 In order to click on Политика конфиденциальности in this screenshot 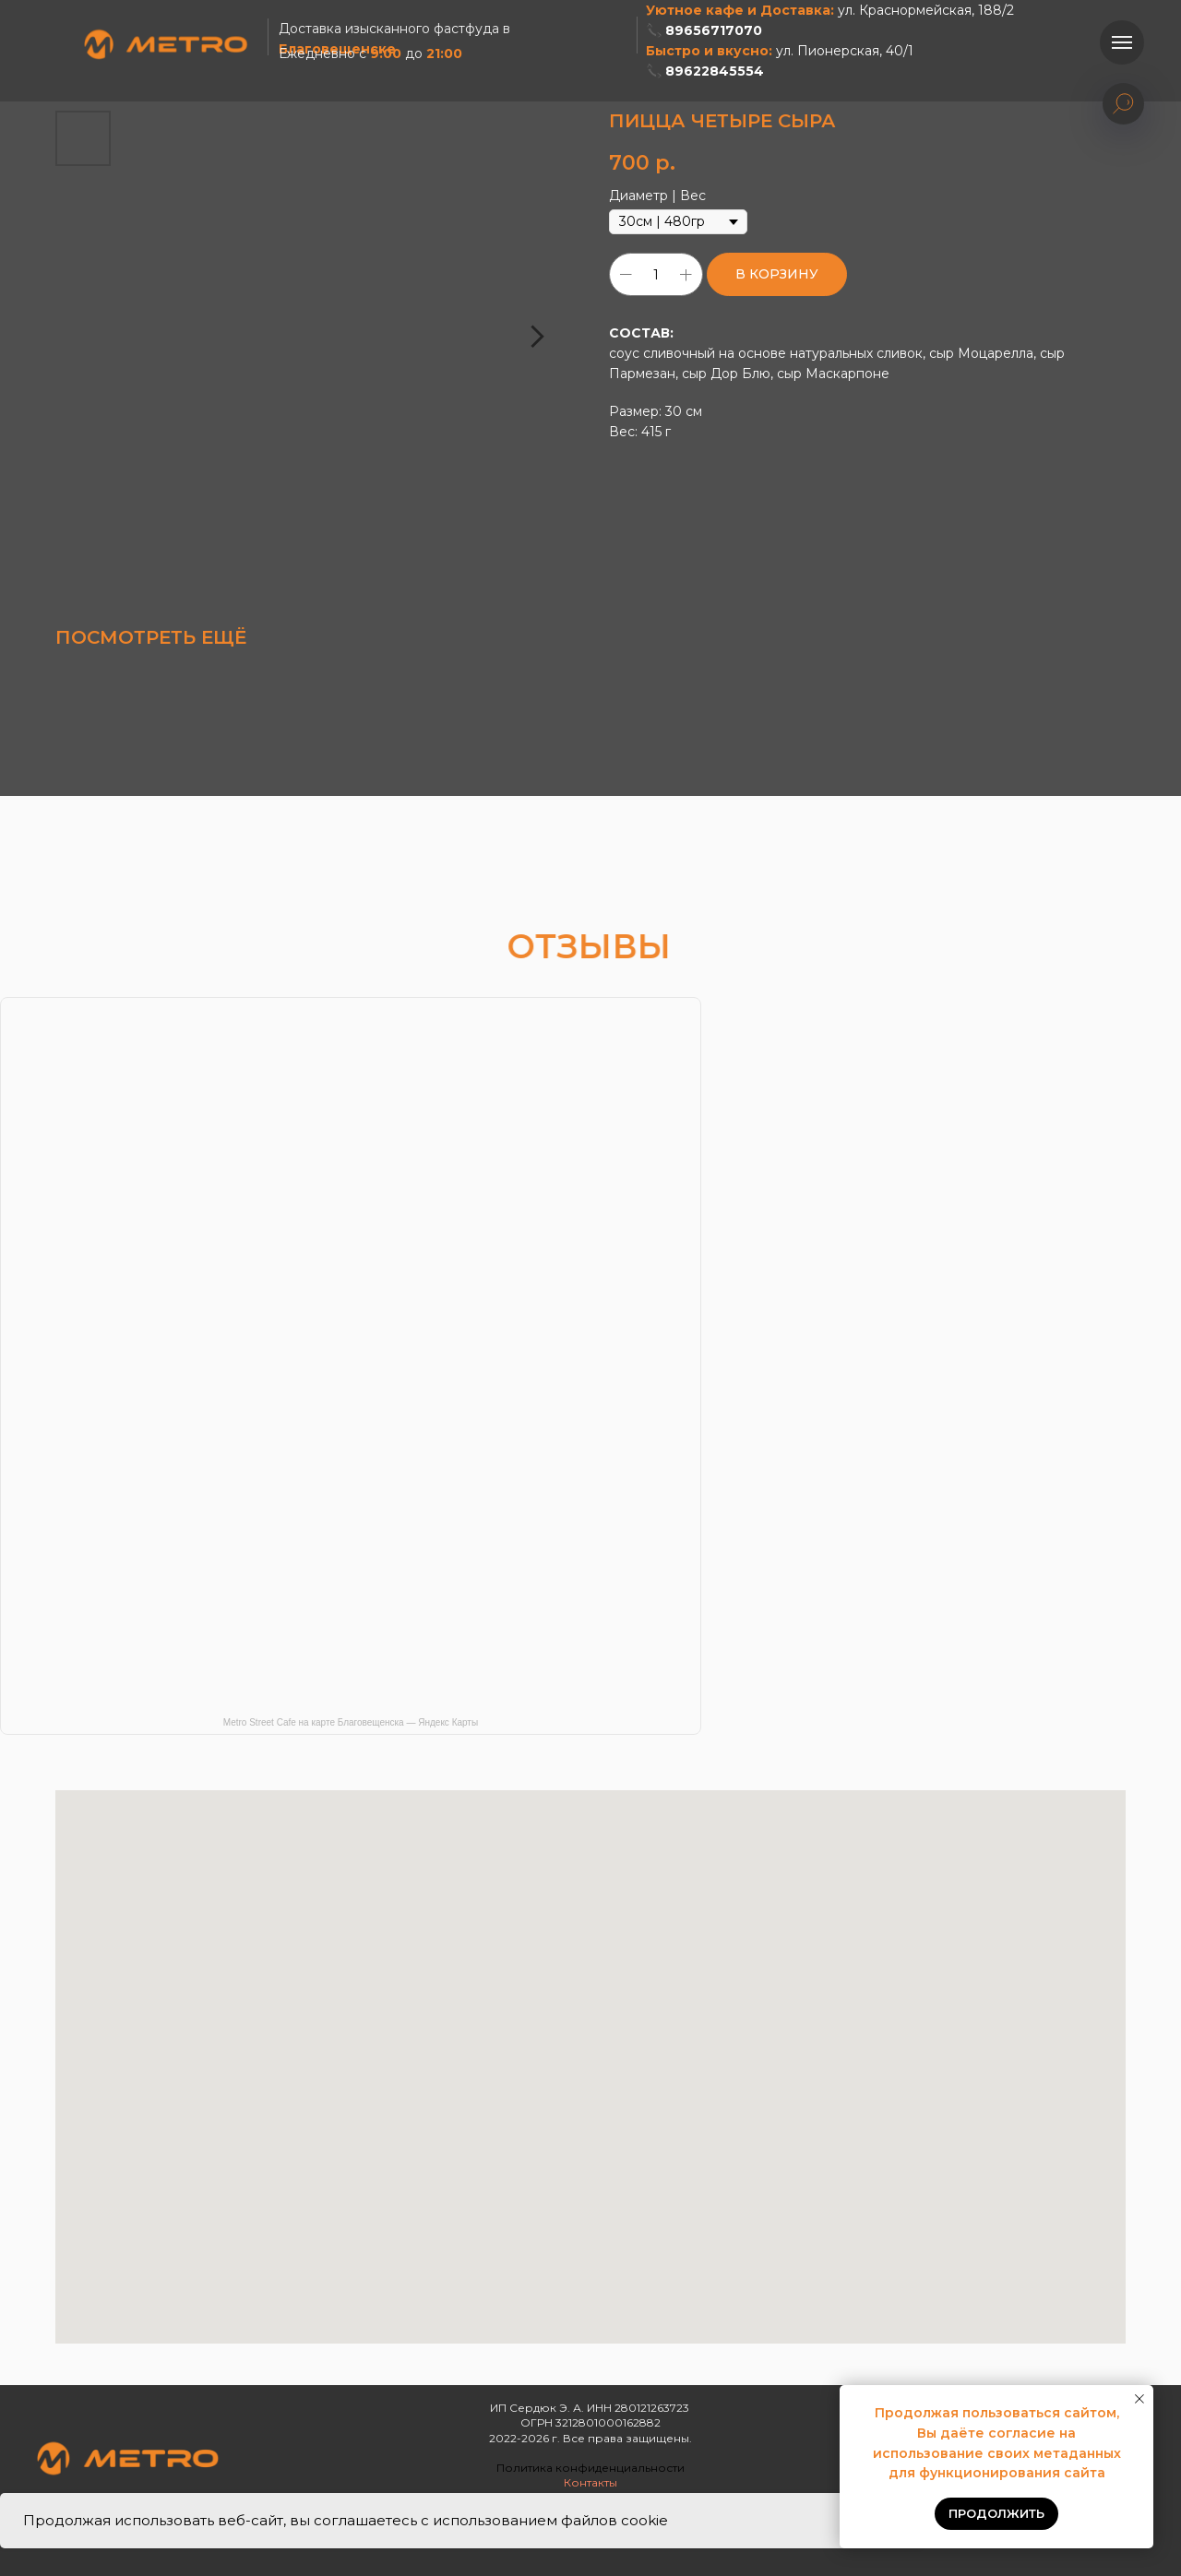, I will do `click(590, 2468)`.